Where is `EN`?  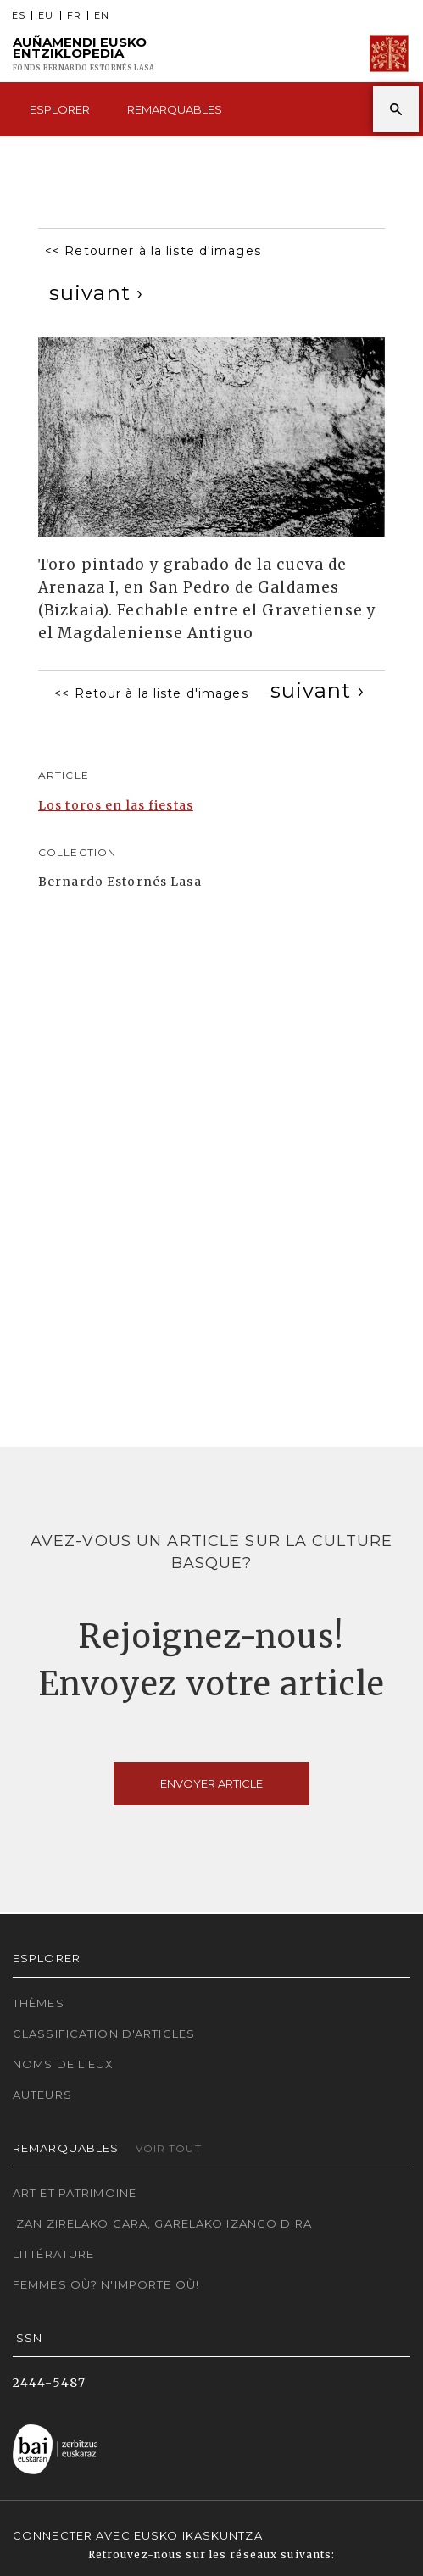 EN is located at coordinates (101, 15).